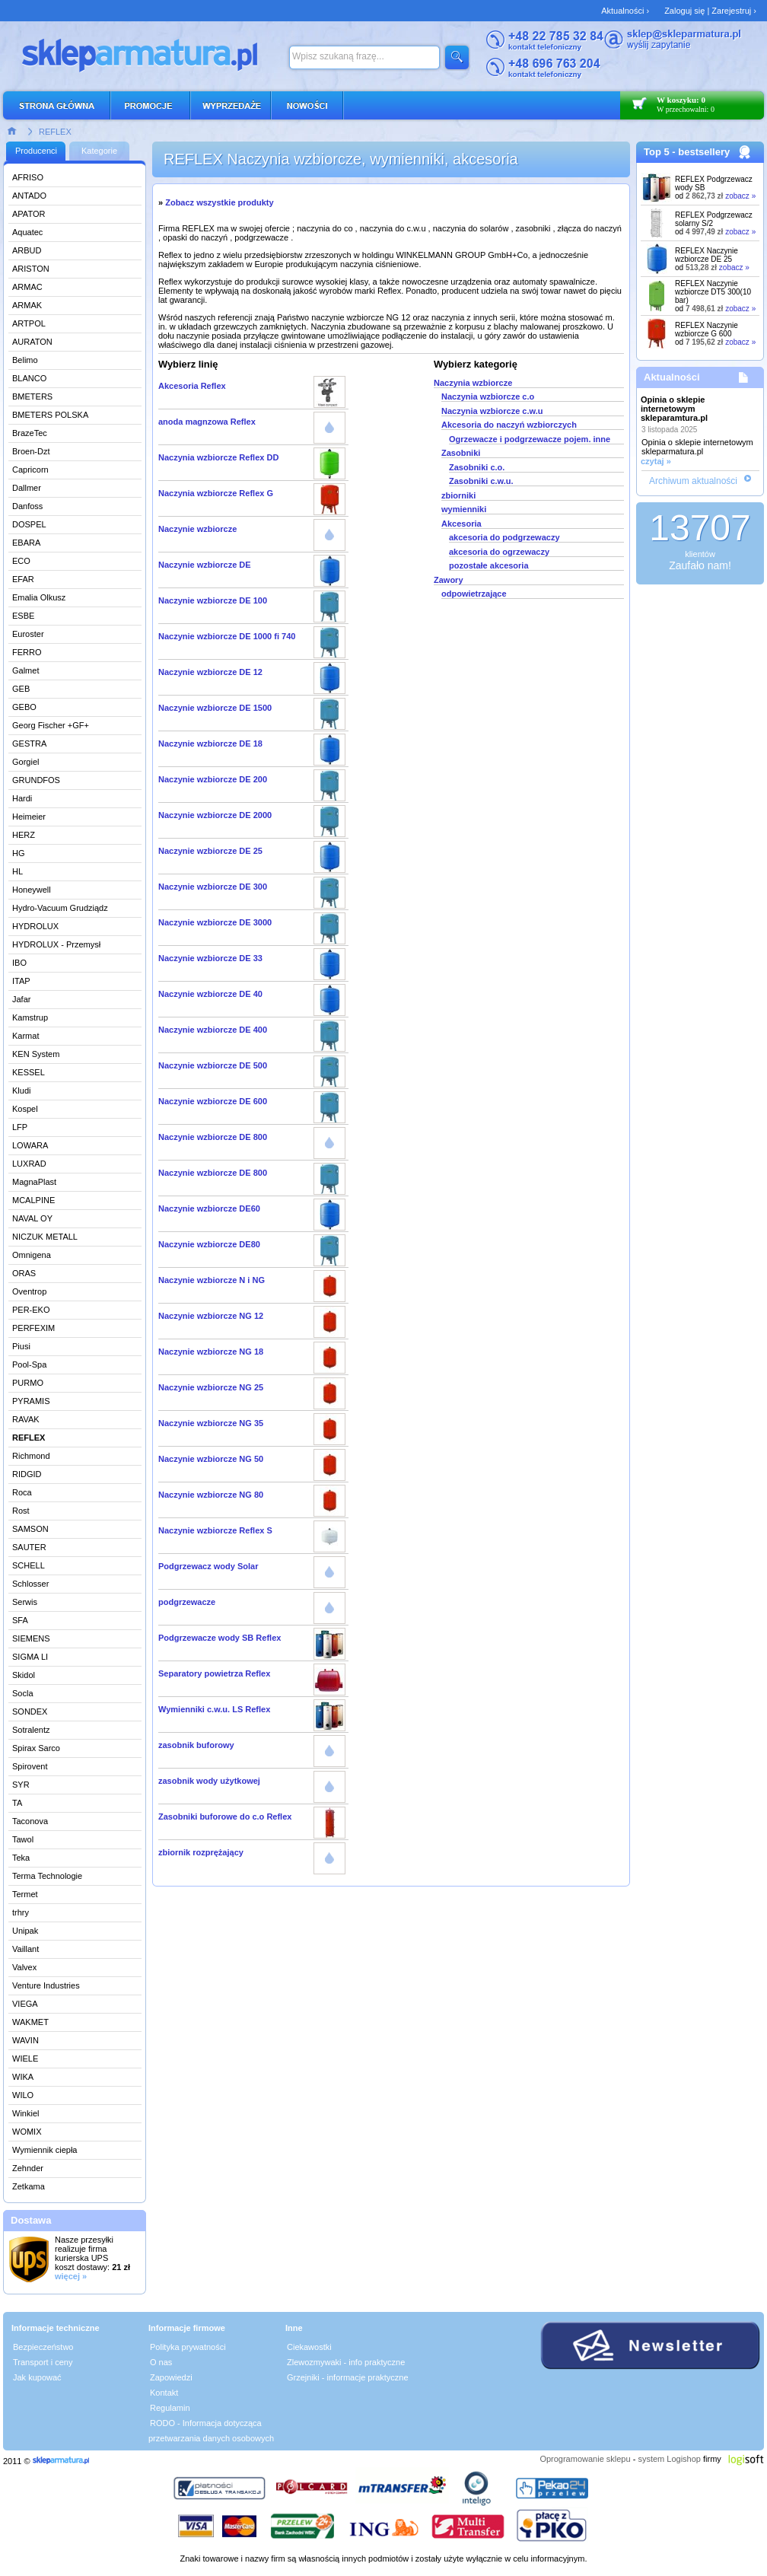 The width and height of the screenshot is (767, 2576). I want to click on WAVIN, so click(25, 2040).